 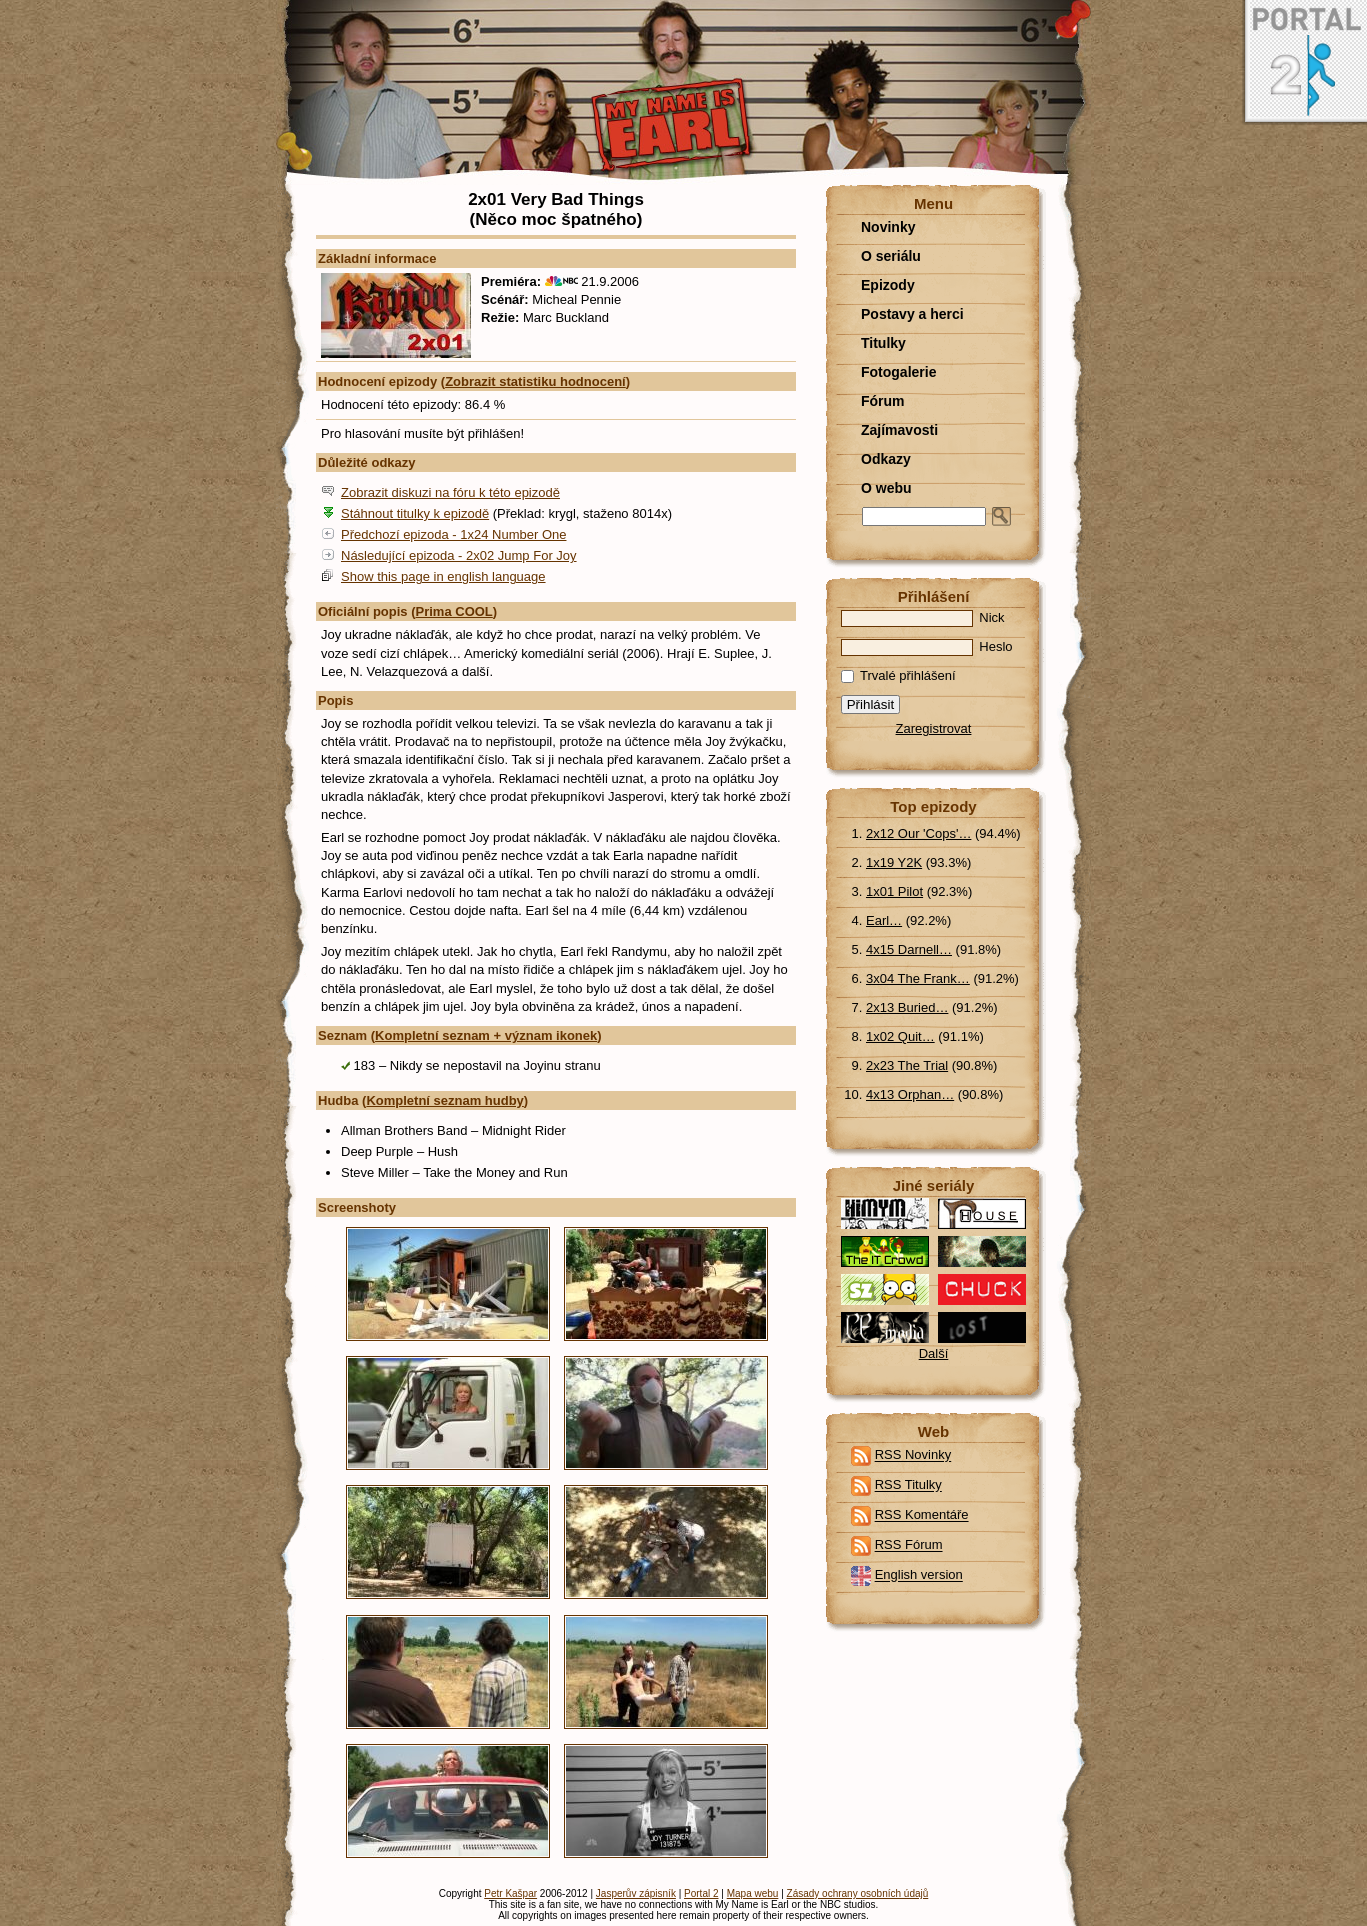 What do you see at coordinates (891, 256) in the screenshot?
I see `O seriálu` at bounding box center [891, 256].